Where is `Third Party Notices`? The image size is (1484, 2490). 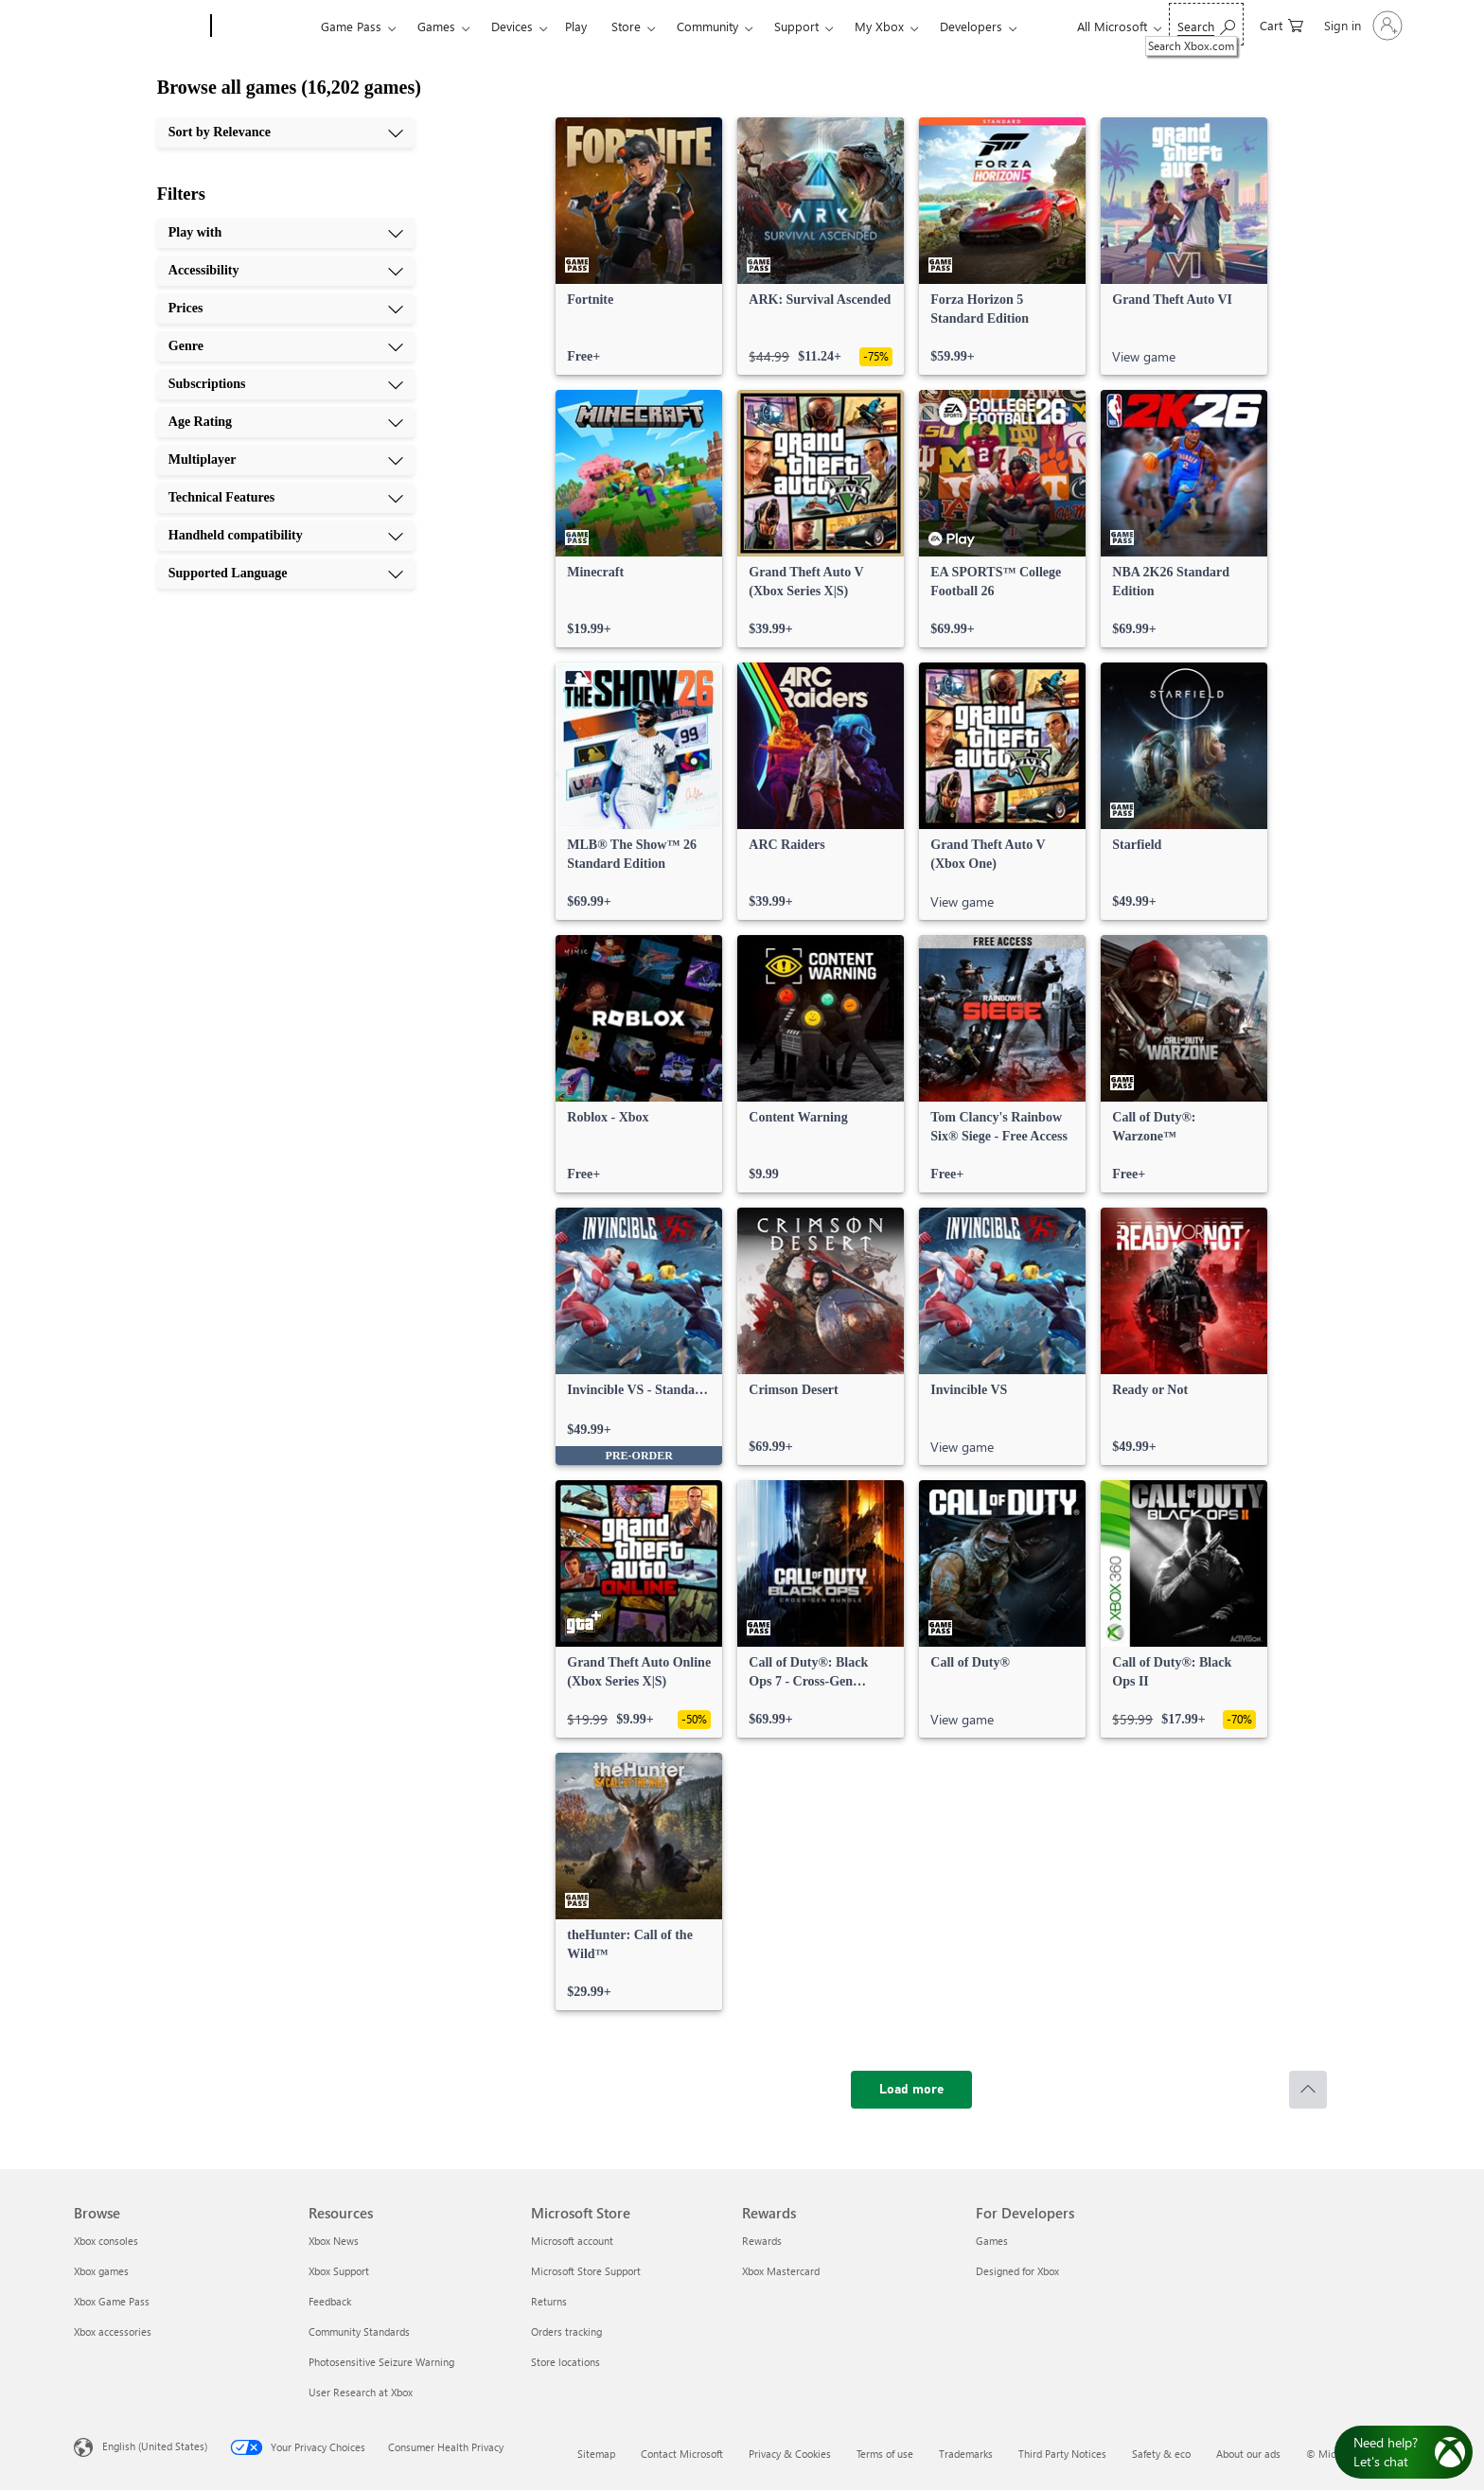 Third Party Notices is located at coordinates (1062, 2453).